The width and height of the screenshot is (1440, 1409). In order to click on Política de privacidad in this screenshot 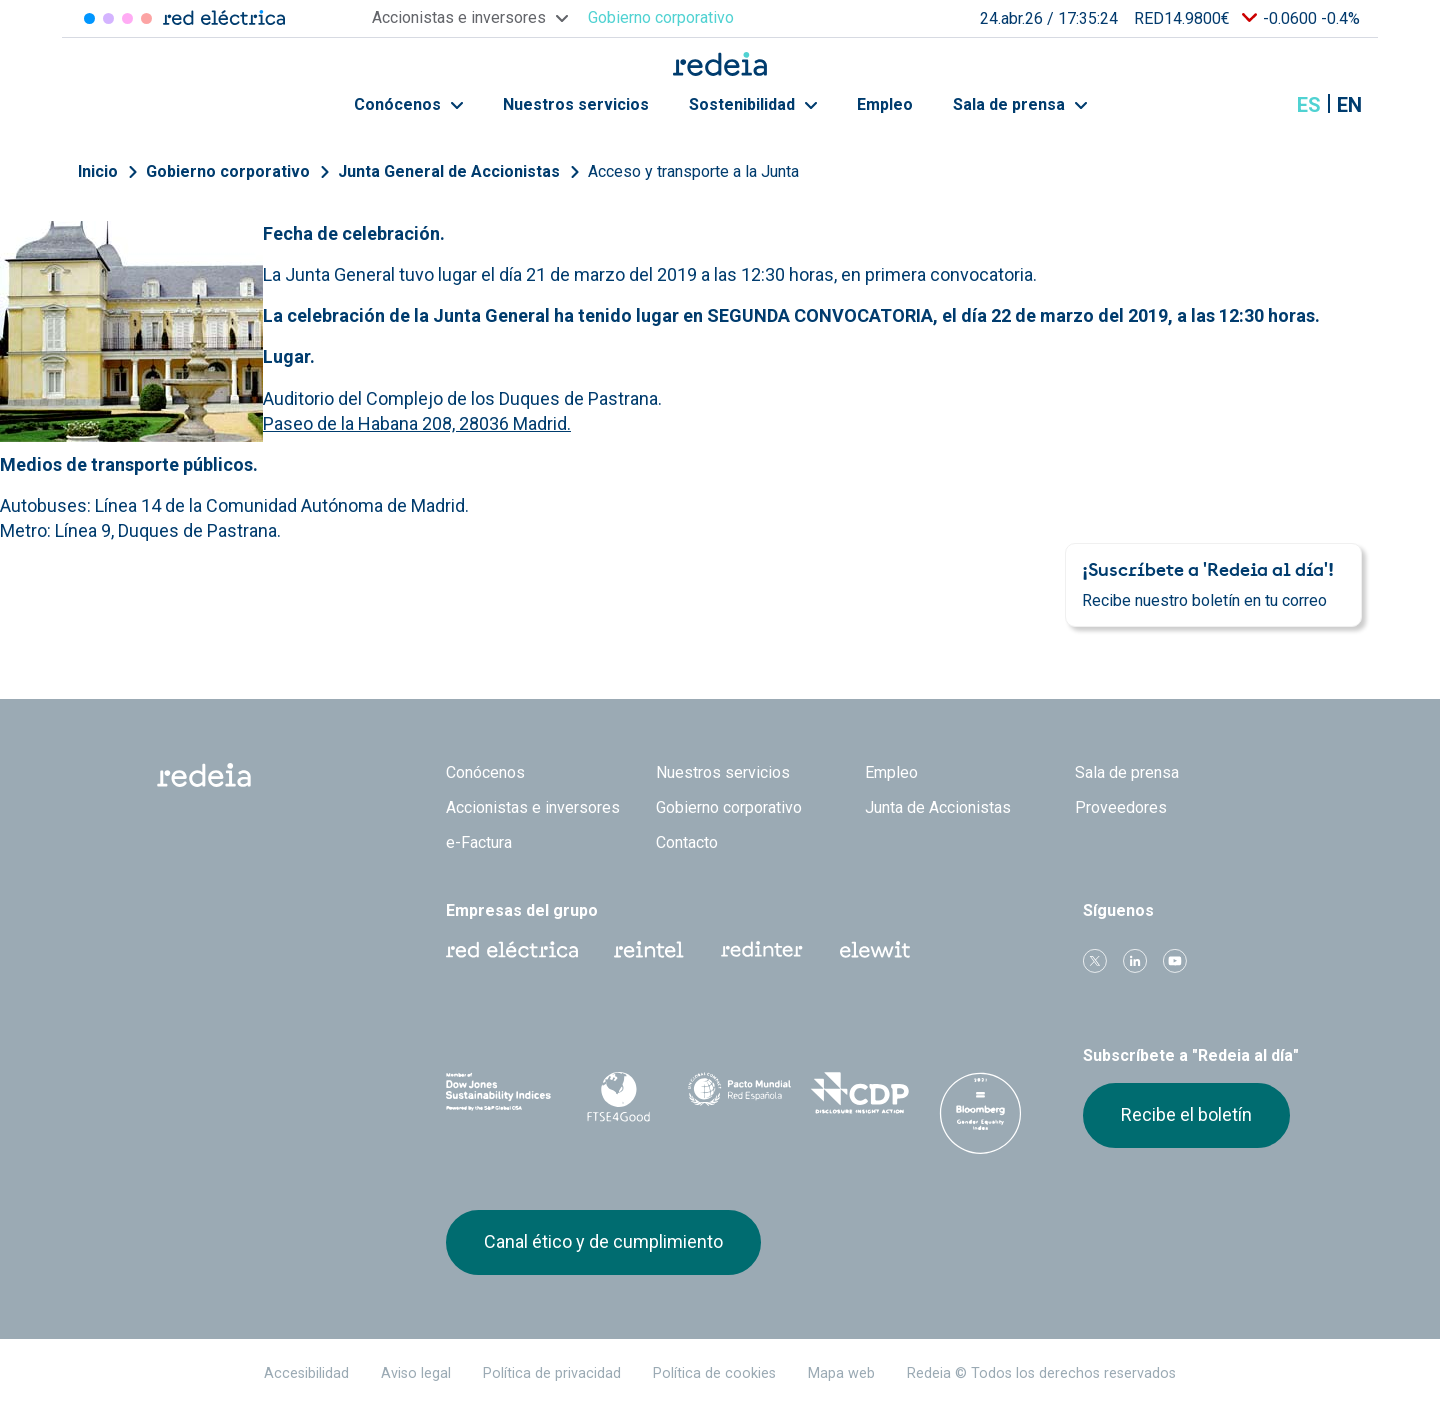, I will do `click(552, 1373)`.